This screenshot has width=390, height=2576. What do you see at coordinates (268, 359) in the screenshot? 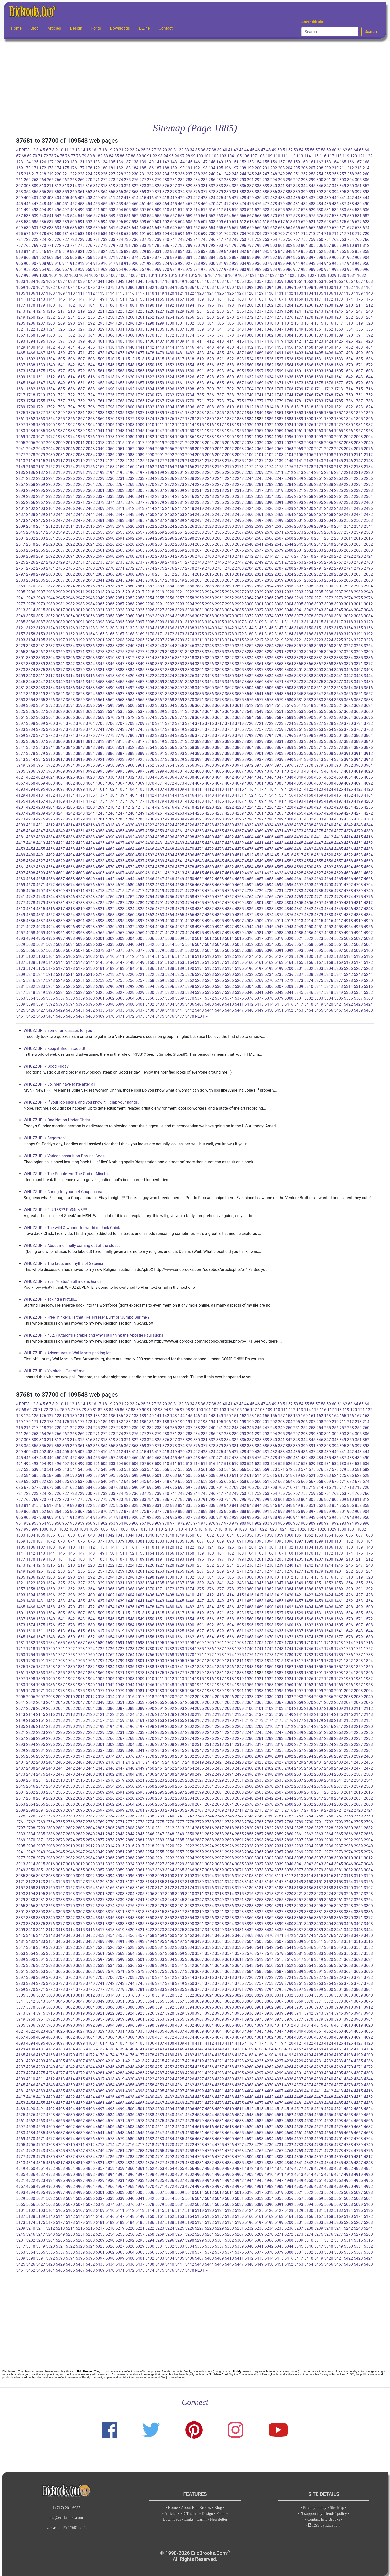
I see `1526` at bounding box center [268, 359].